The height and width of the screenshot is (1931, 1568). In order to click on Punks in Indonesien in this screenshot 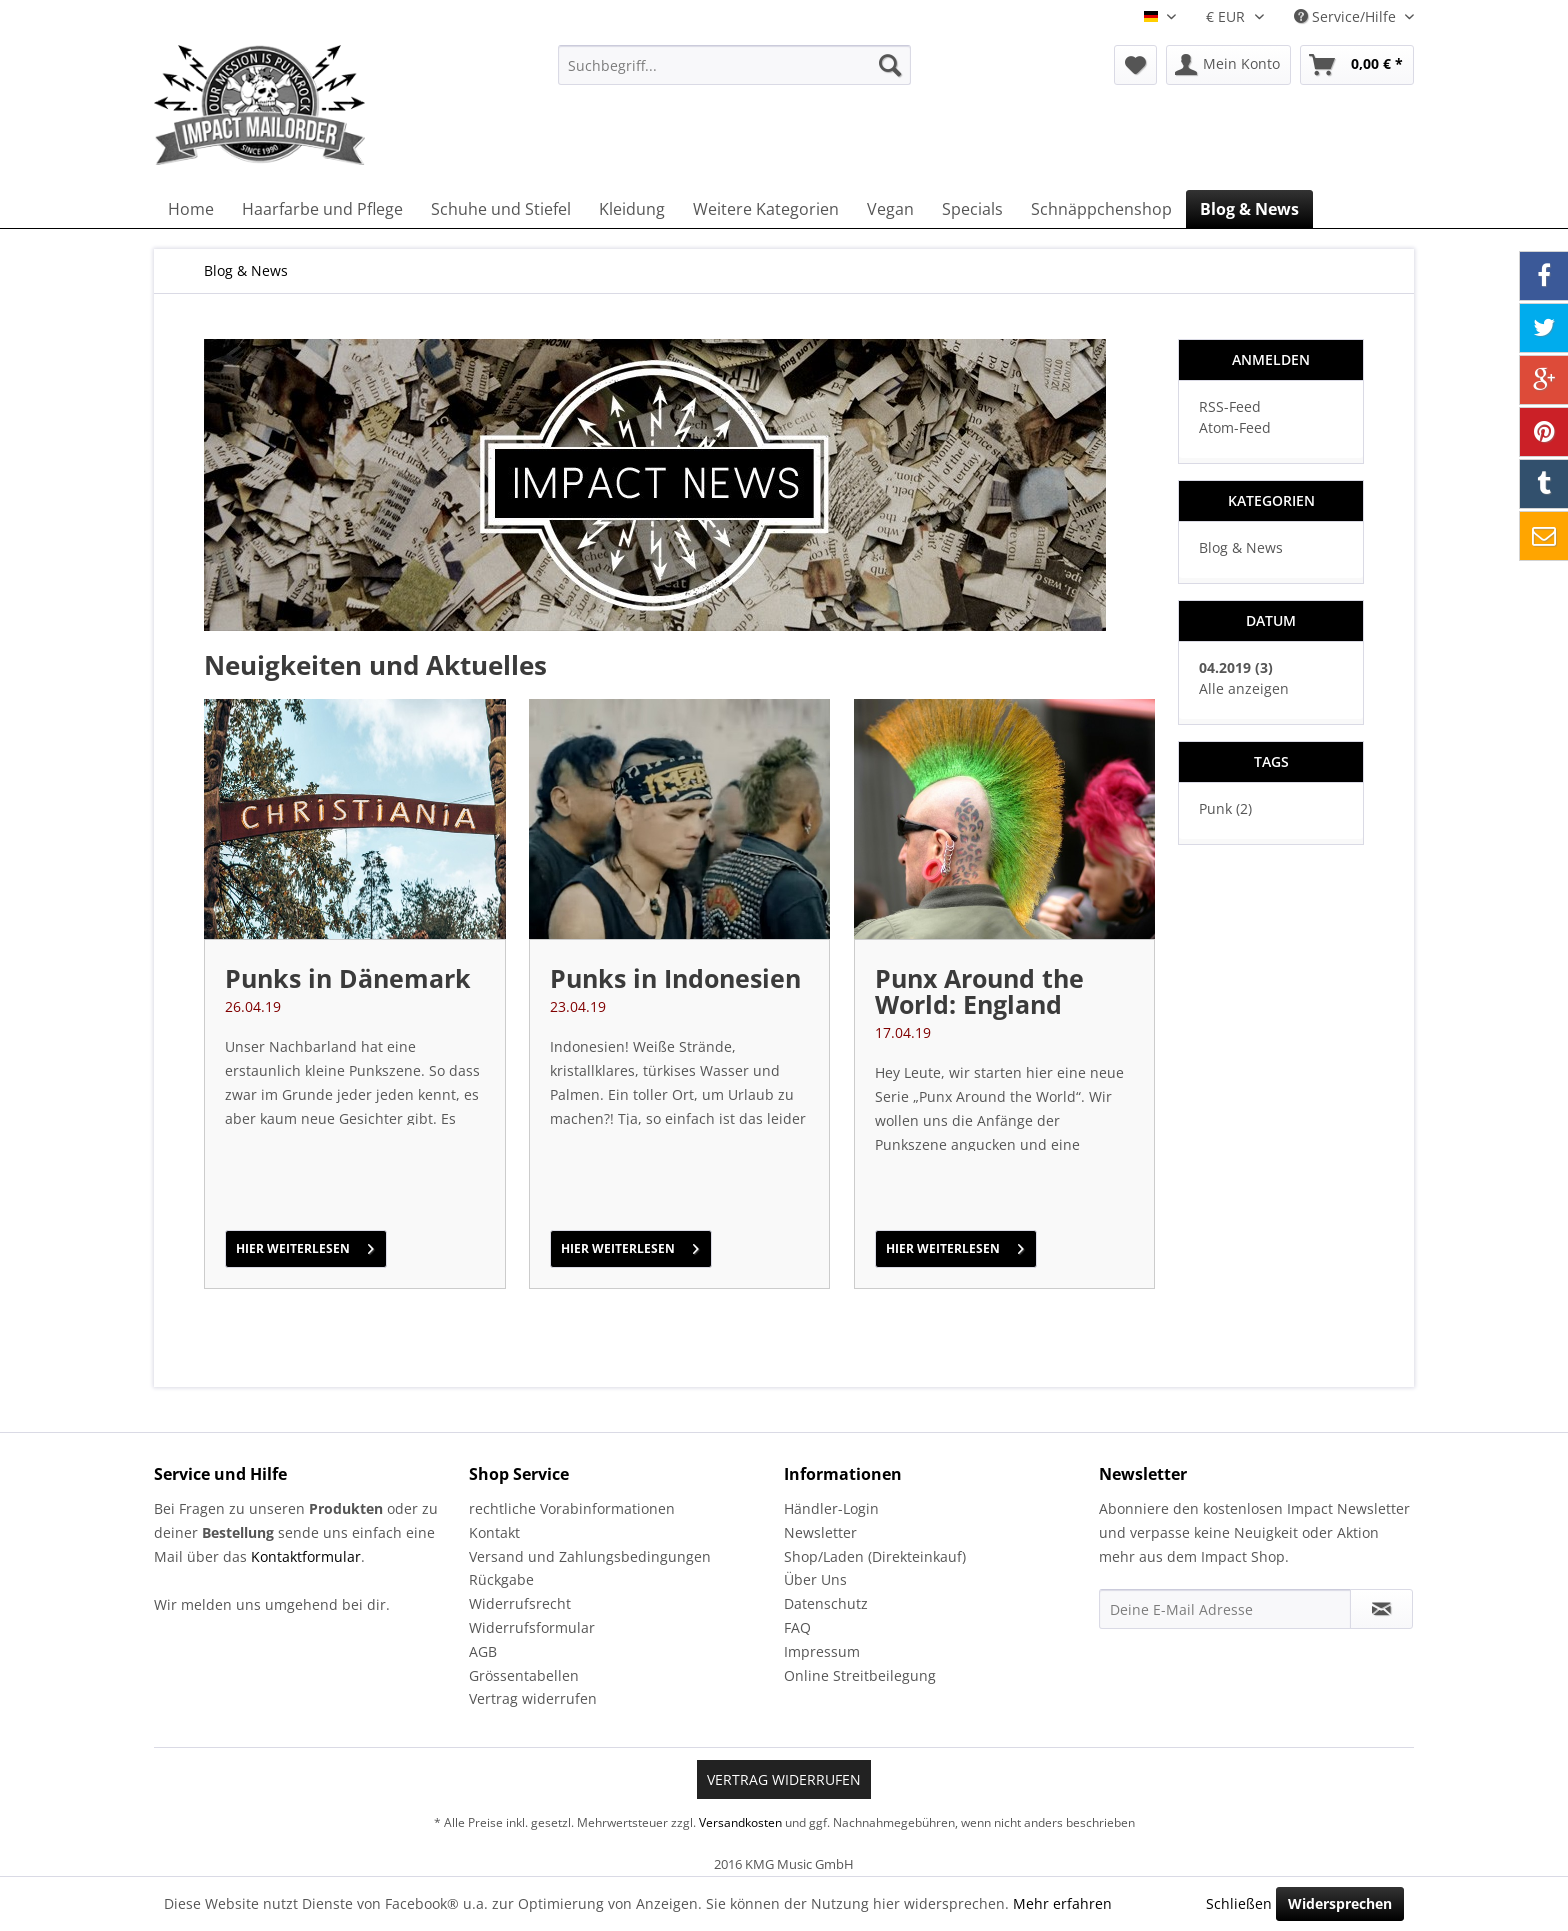, I will do `click(675, 978)`.